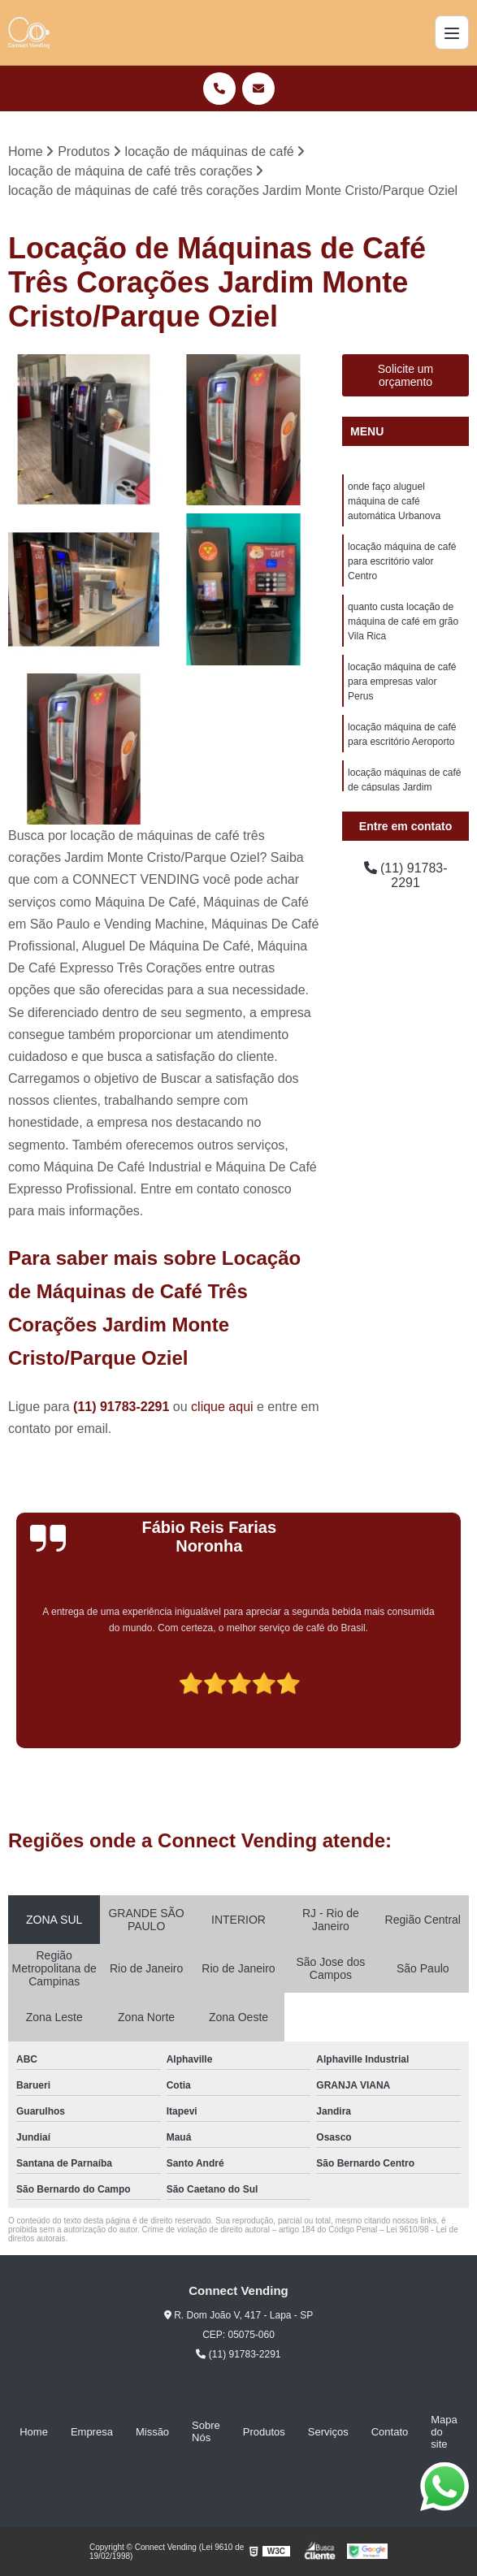  I want to click on locação máquina de café para empresas valor Perus, so click(402, 681).